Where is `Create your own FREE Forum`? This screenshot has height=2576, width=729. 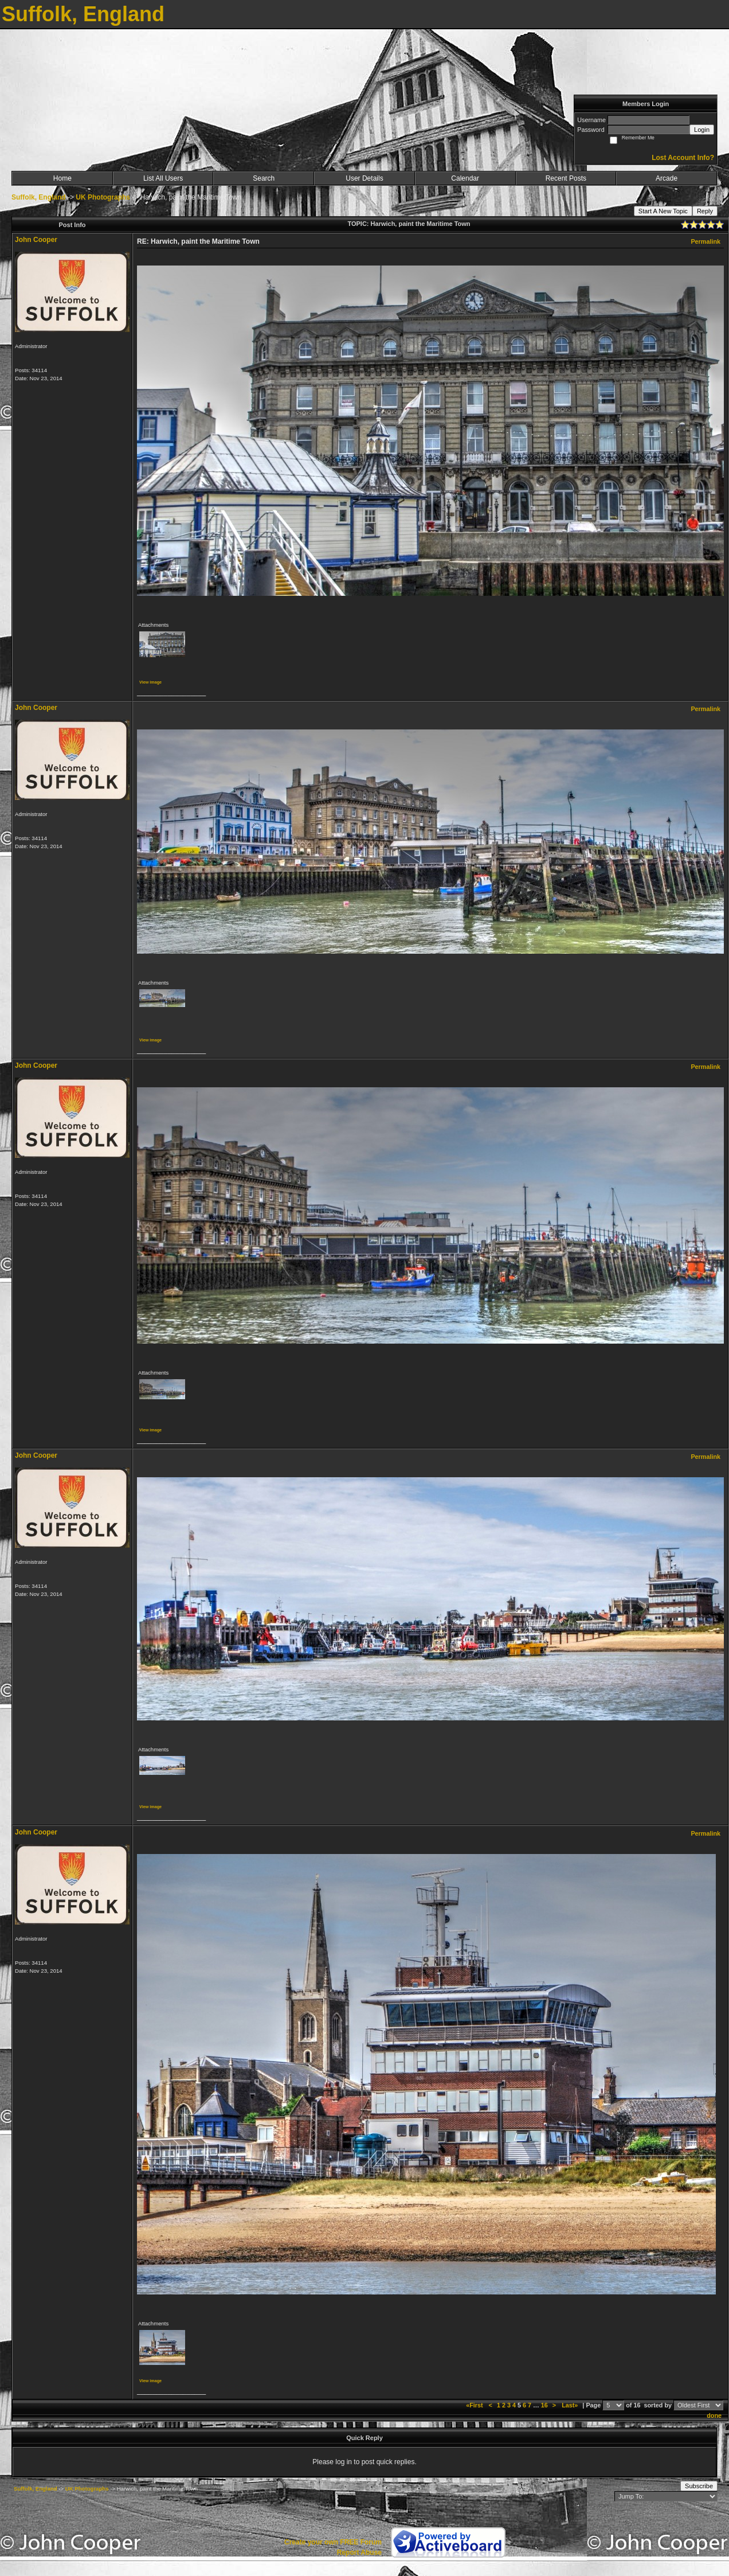
Create your own FREE Forum is located at coordinates (333, 2542).